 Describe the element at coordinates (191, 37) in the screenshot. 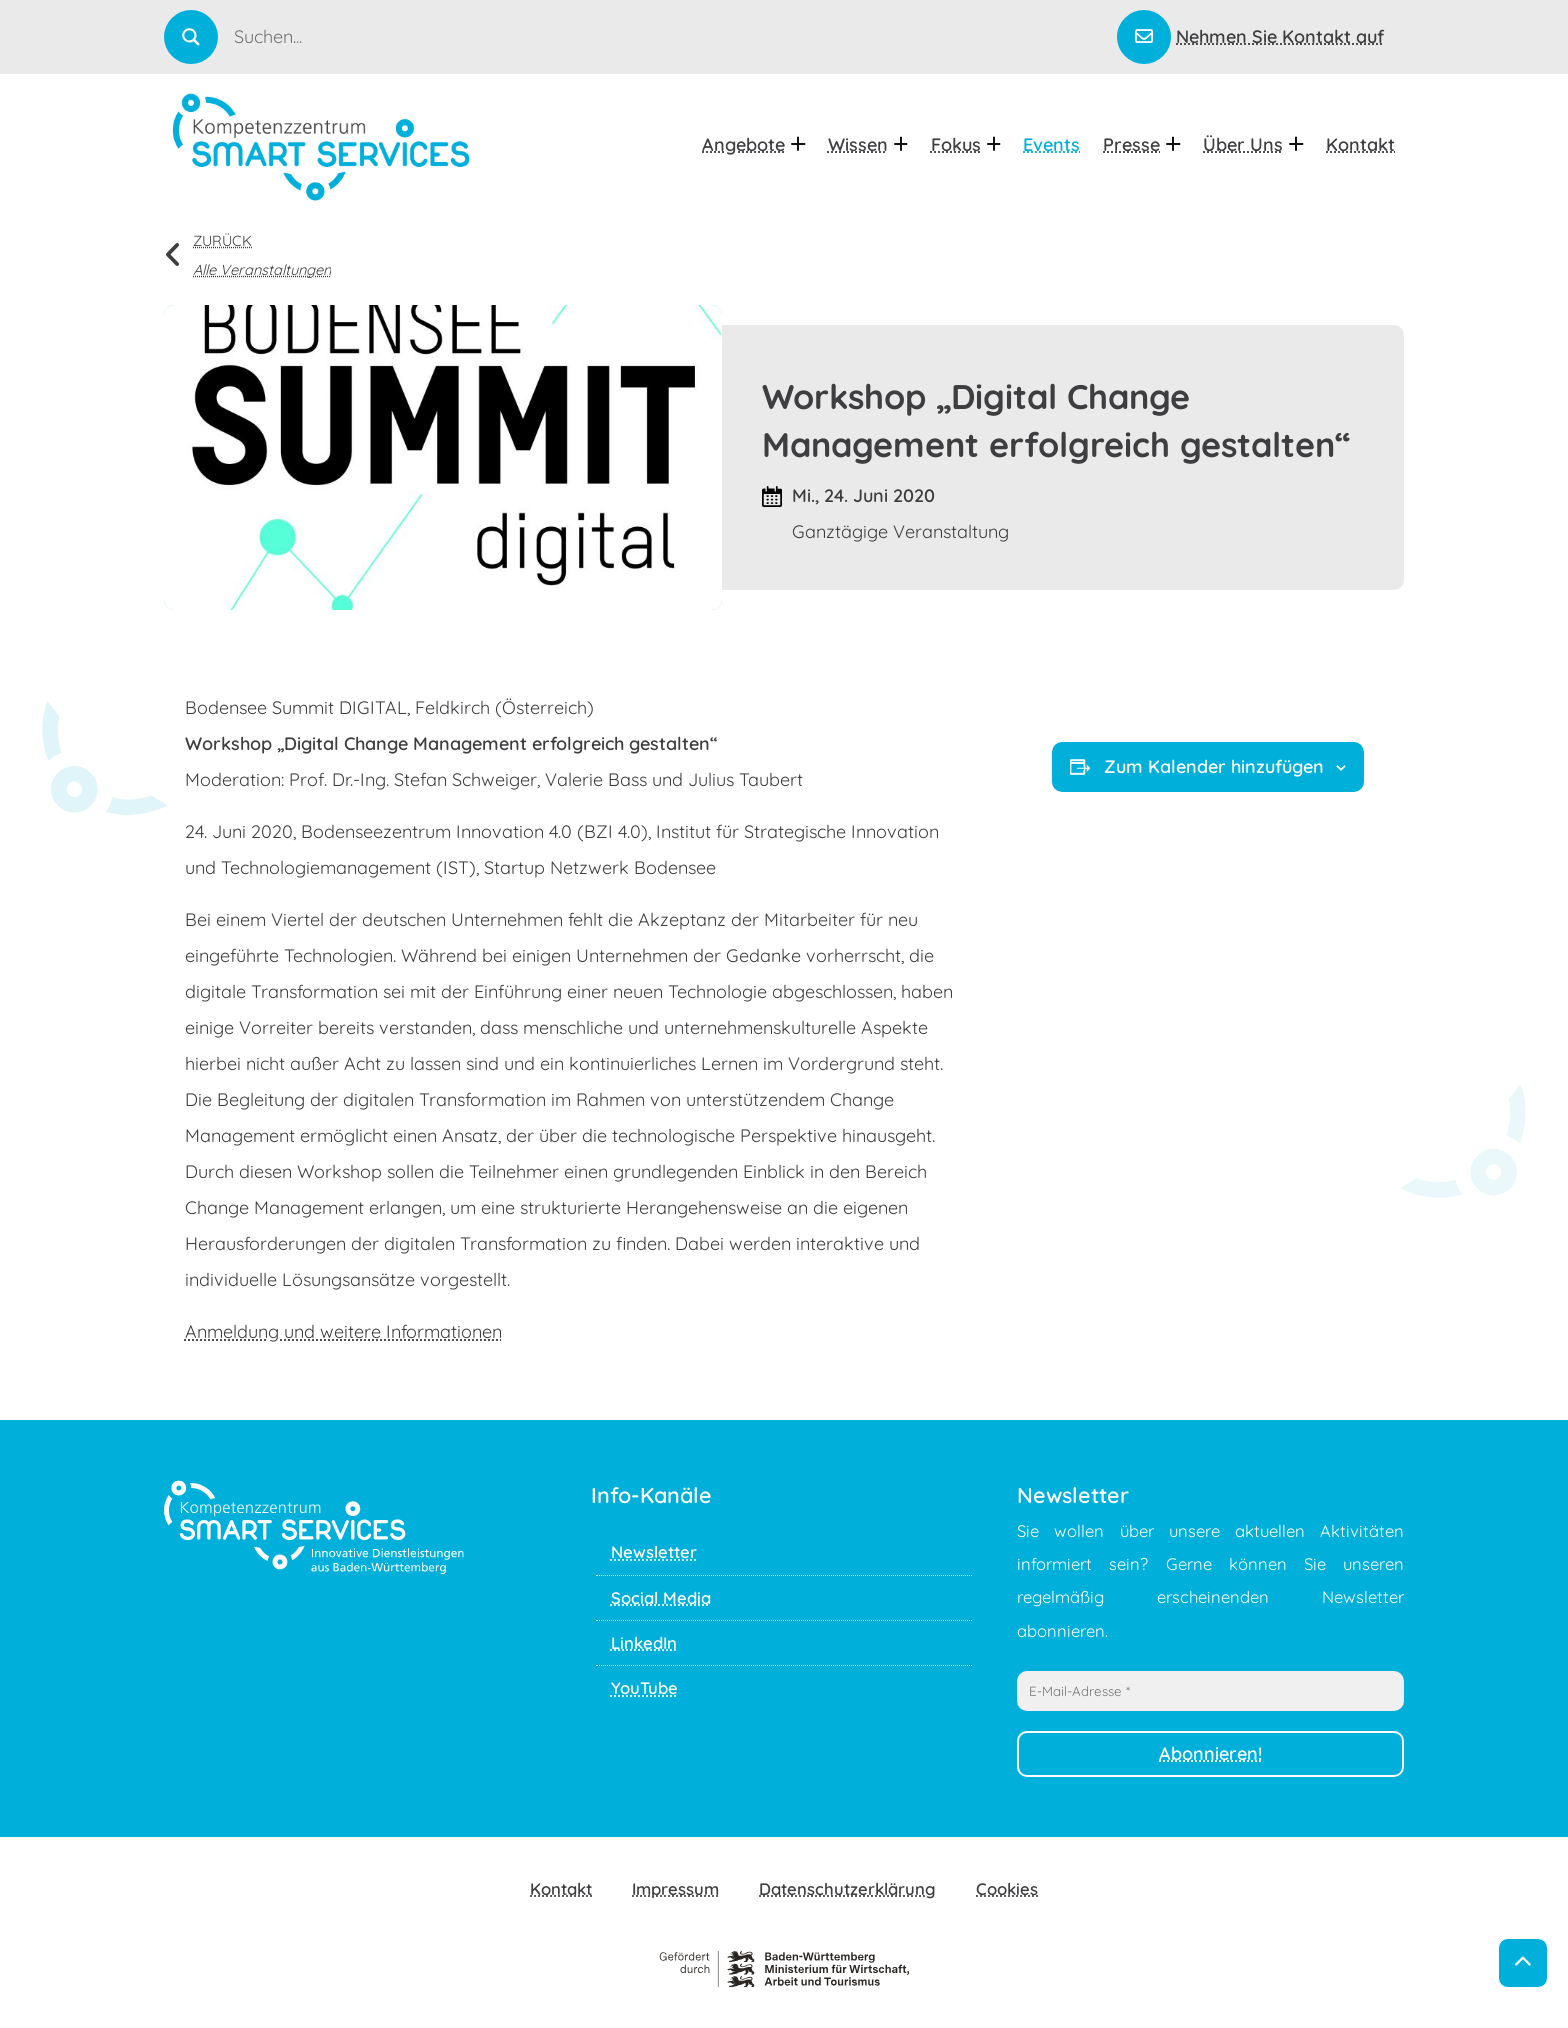

I see `[Search magnifier]` at that location.